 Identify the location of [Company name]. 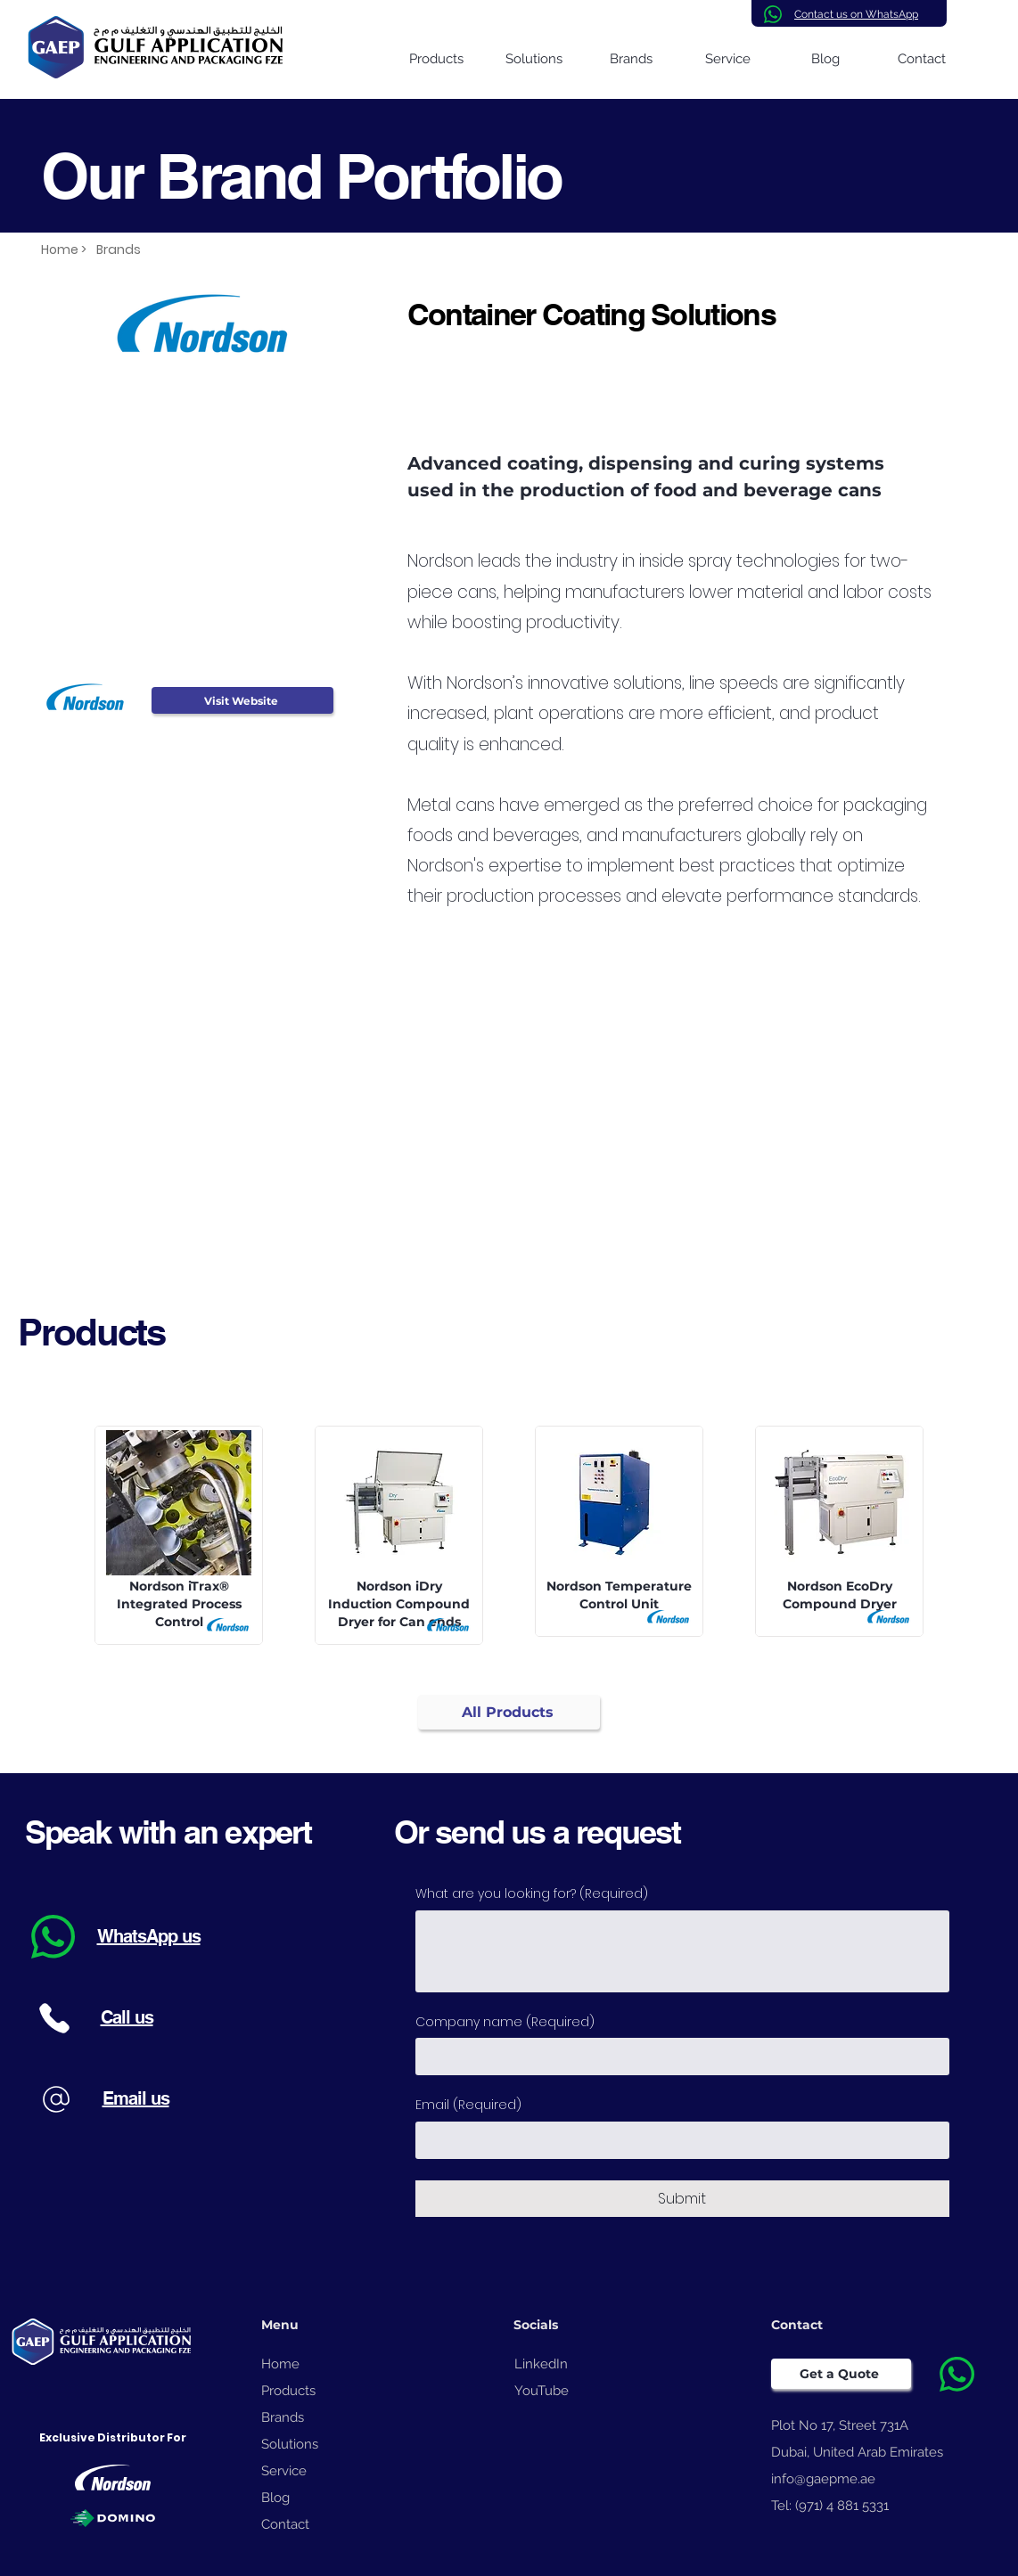
(677, 2056).